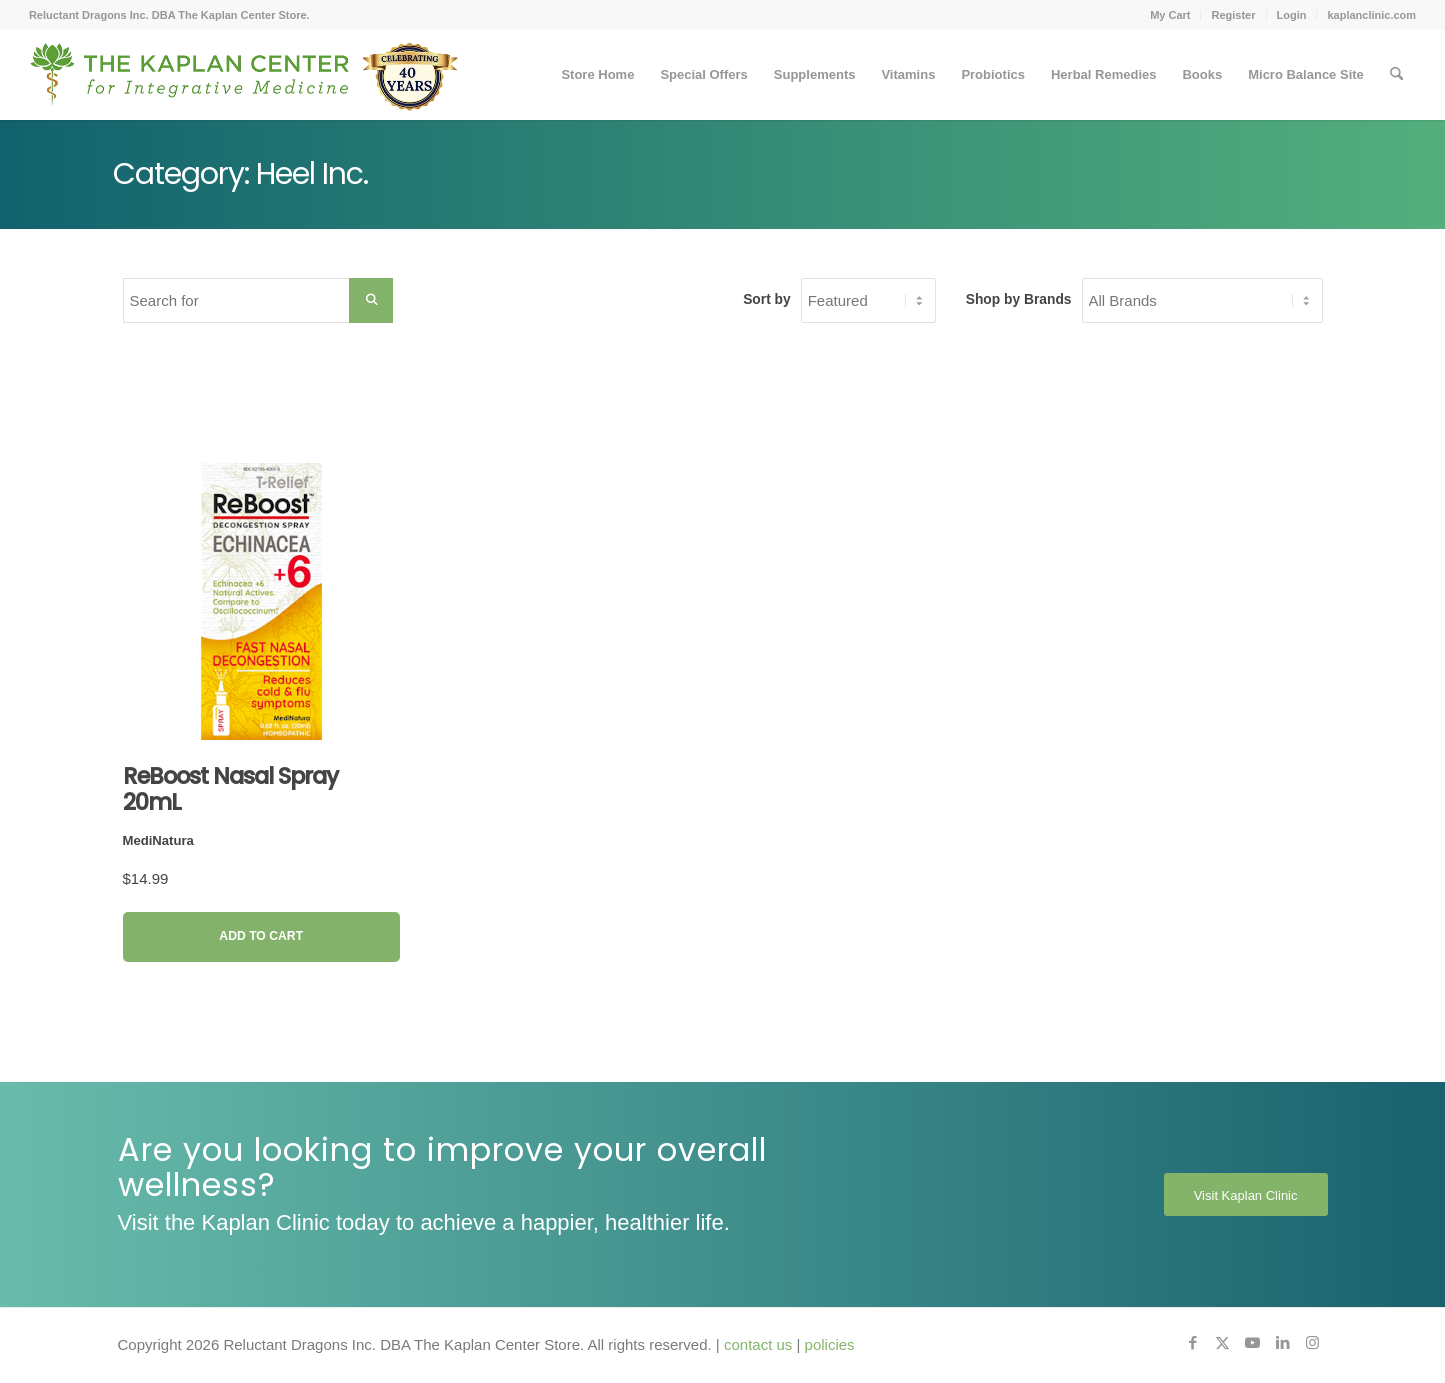 The width and height of the screenshot is (1445, 1383). Describe the element at coordinates (244, 82) in the screenshot. I see `[Kaplan-Footer-Logo-40th-Anniversary-md]` at that location.